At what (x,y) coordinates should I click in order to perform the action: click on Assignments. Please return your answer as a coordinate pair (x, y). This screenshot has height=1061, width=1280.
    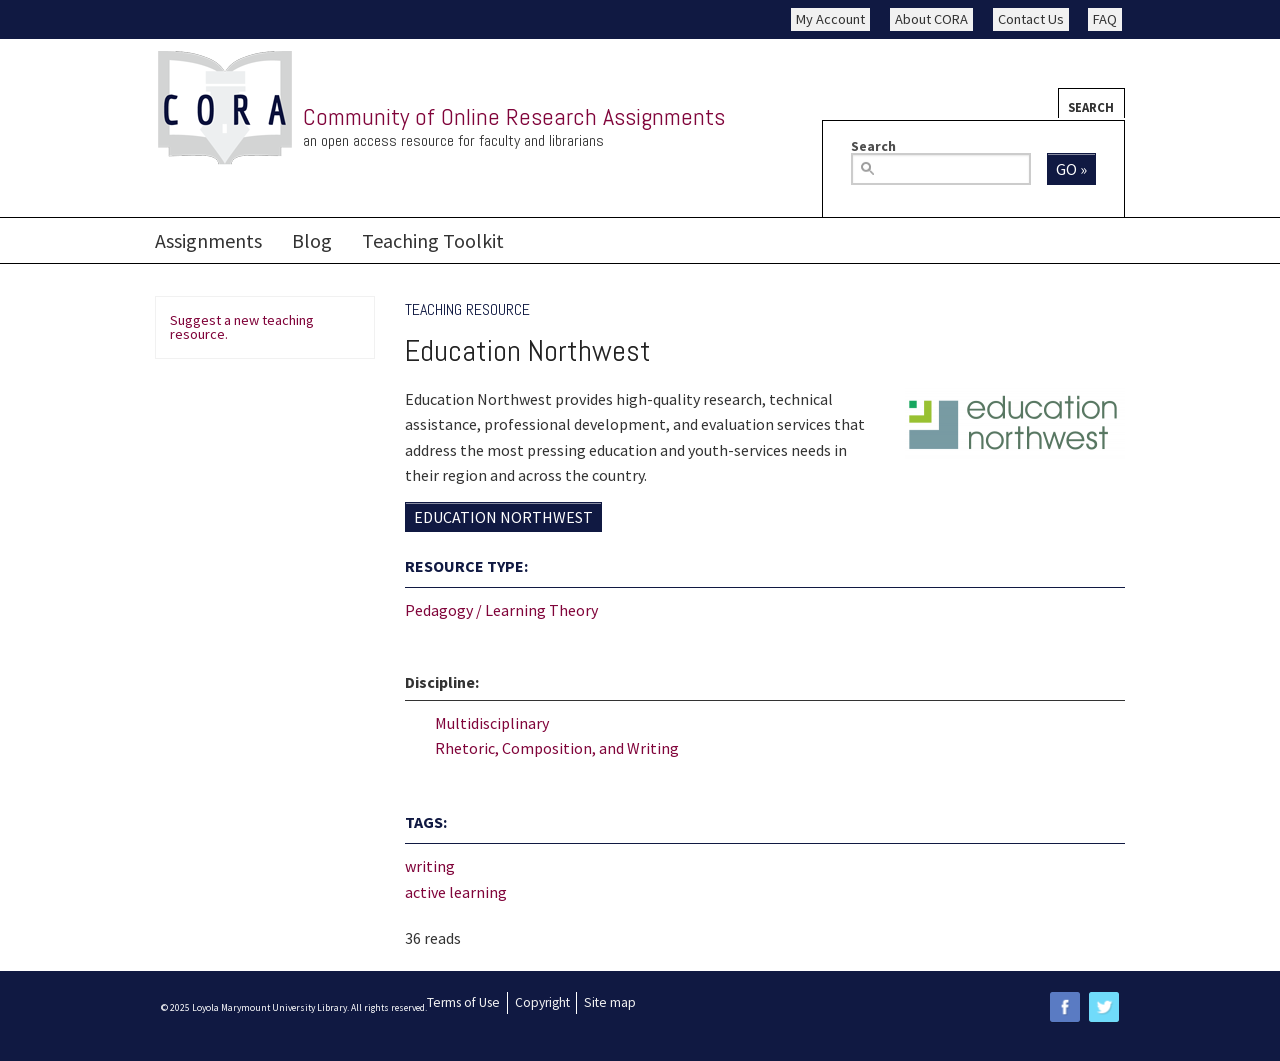
    Looking at the image, I should click on (208, 240).